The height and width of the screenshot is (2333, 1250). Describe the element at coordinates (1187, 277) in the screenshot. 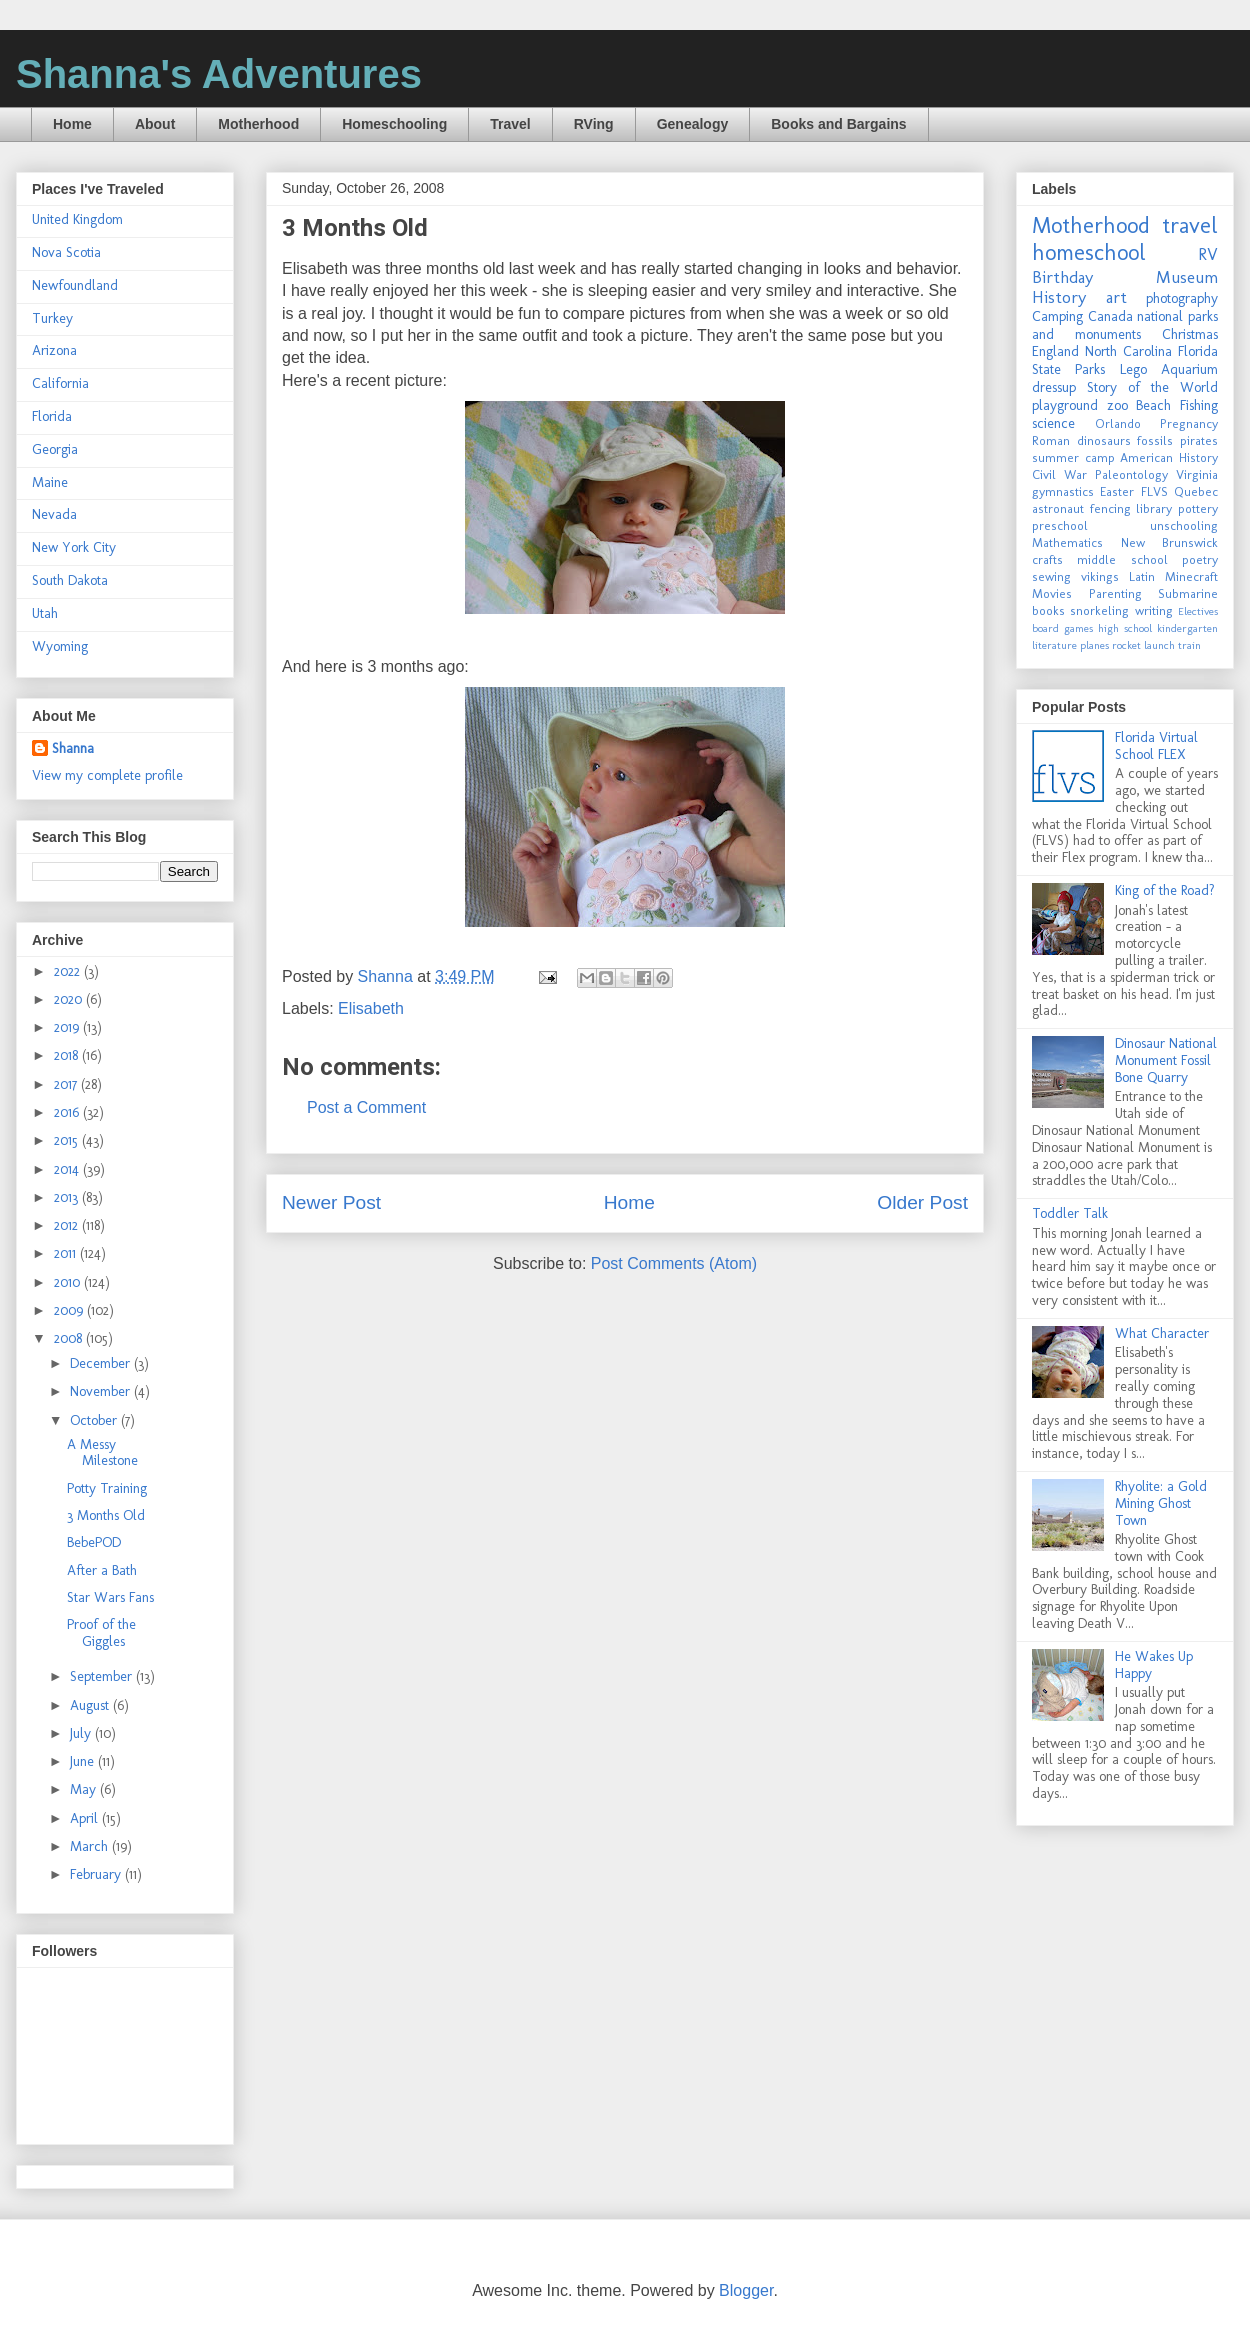

I see `Museum` at that location.